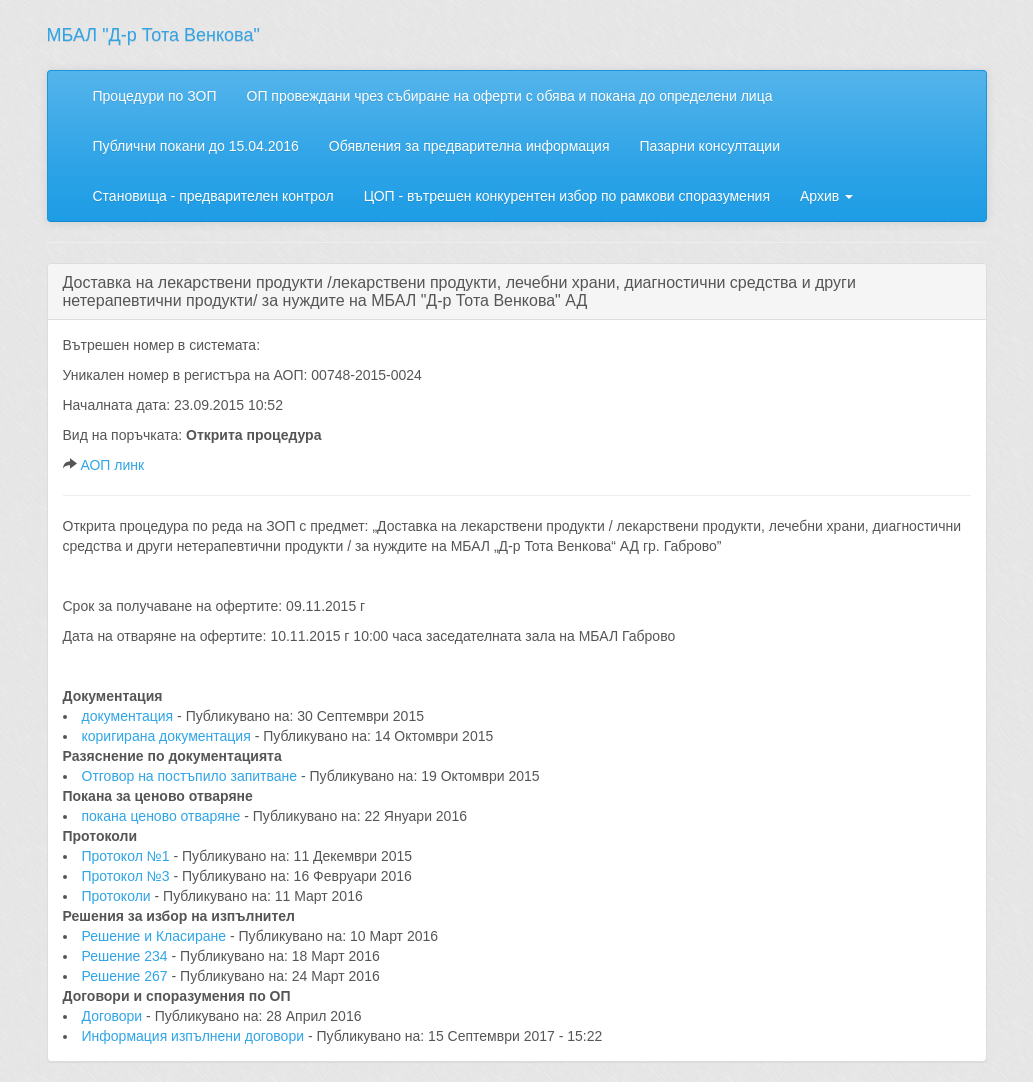 This screenshot has height=1082, width=1033. What do you see at coordinates (469, 146) in the screenshot?
I see `Обявления за предварителна информация` at bounding box center [469, 146].